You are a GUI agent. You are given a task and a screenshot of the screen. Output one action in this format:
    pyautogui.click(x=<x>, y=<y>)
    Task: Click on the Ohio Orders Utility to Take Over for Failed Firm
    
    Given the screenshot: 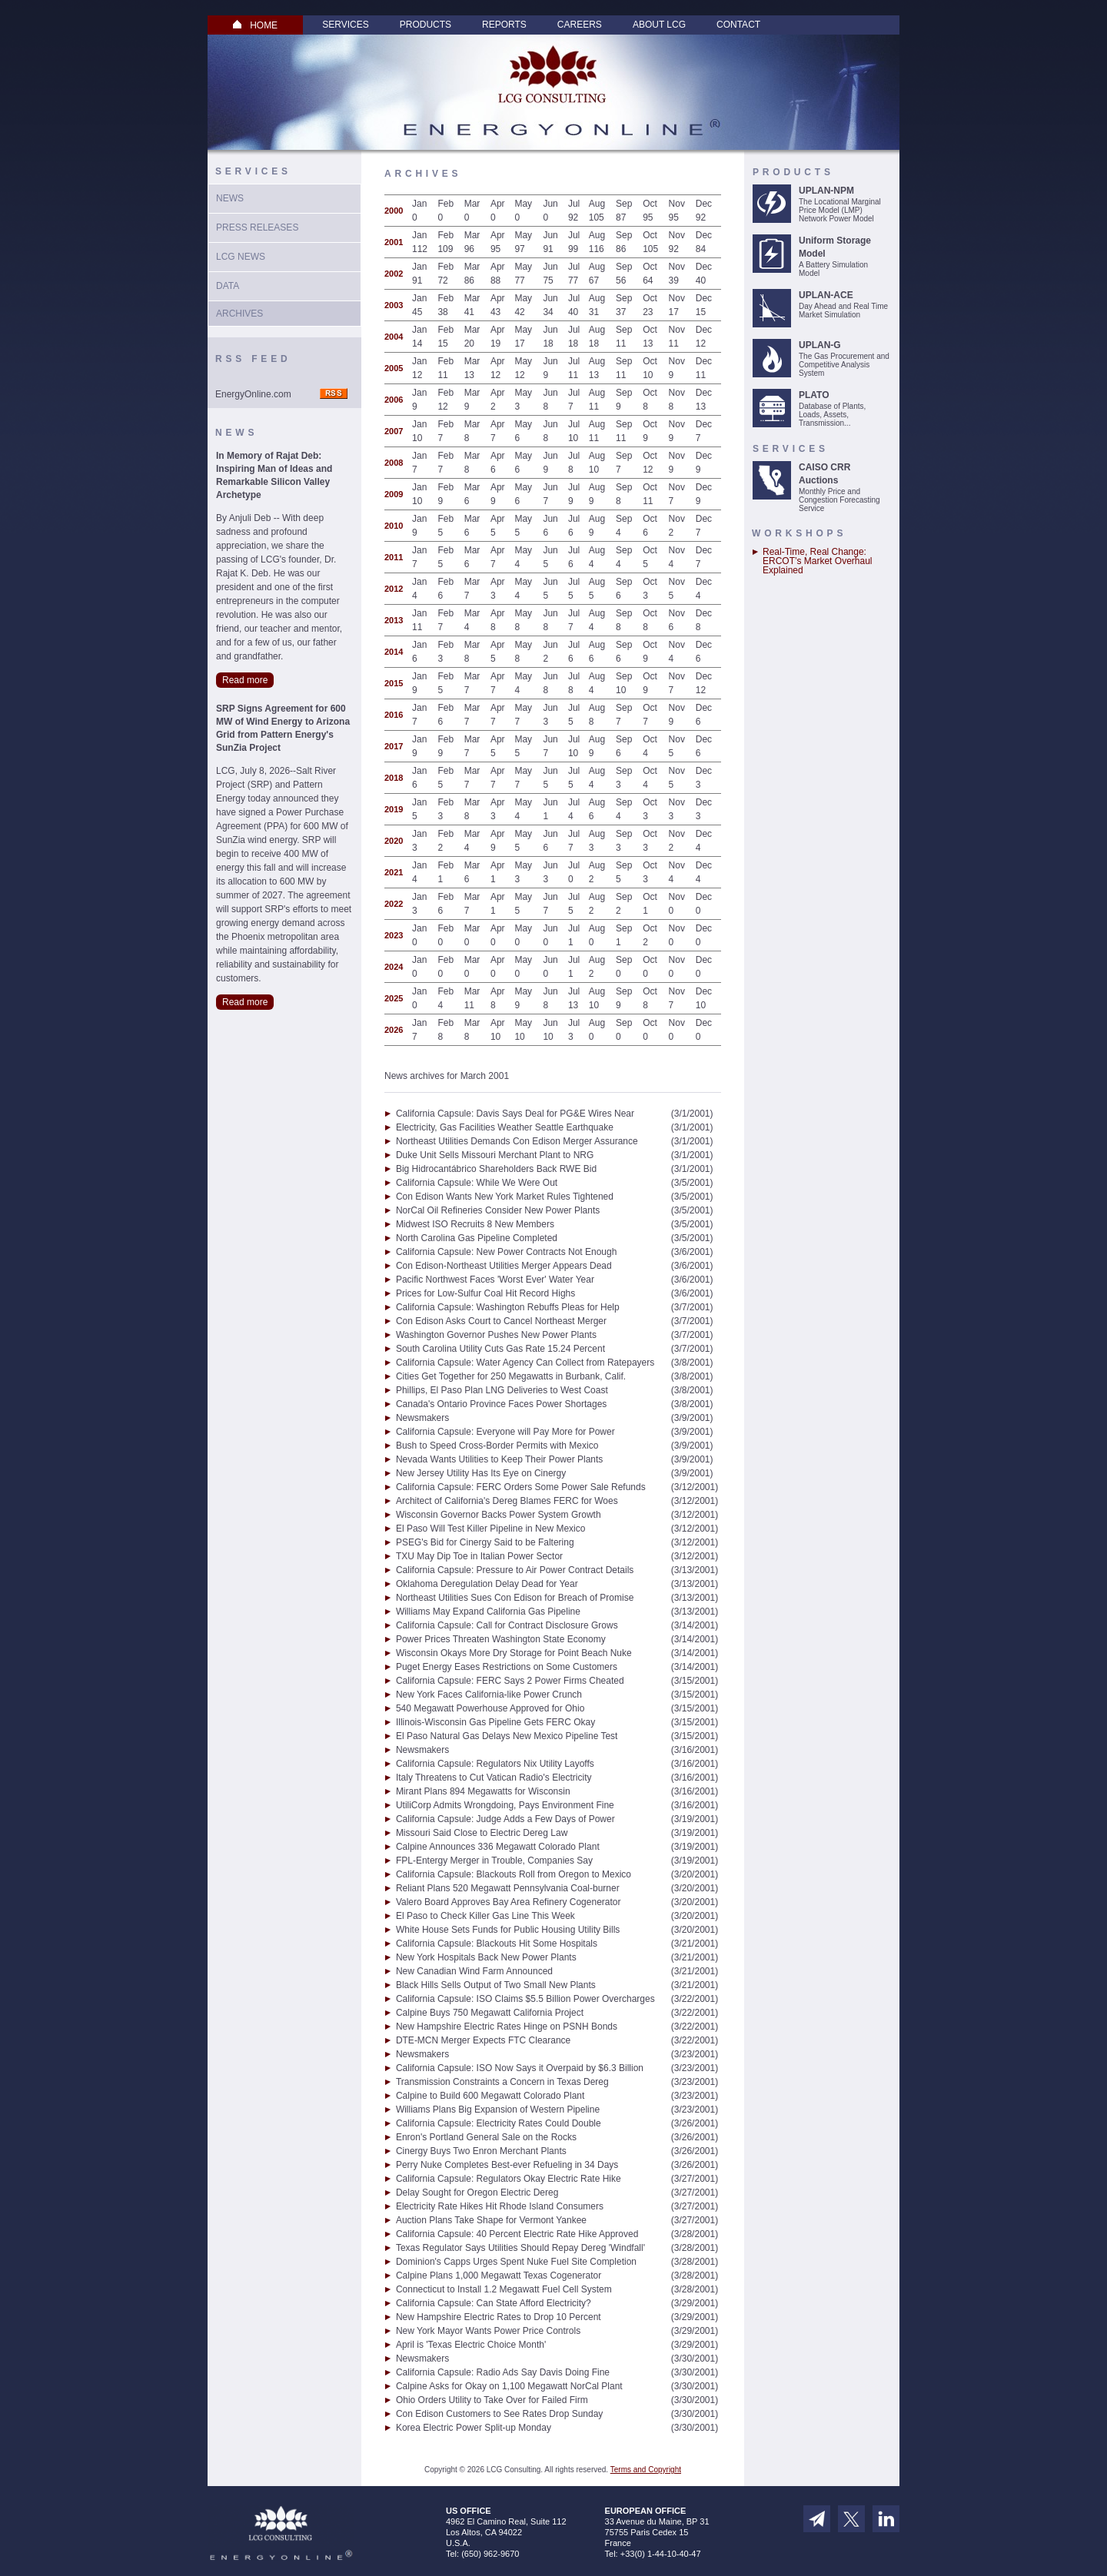 What is the action you would take?
    pyautogui.click(x=492, y=2400)
    